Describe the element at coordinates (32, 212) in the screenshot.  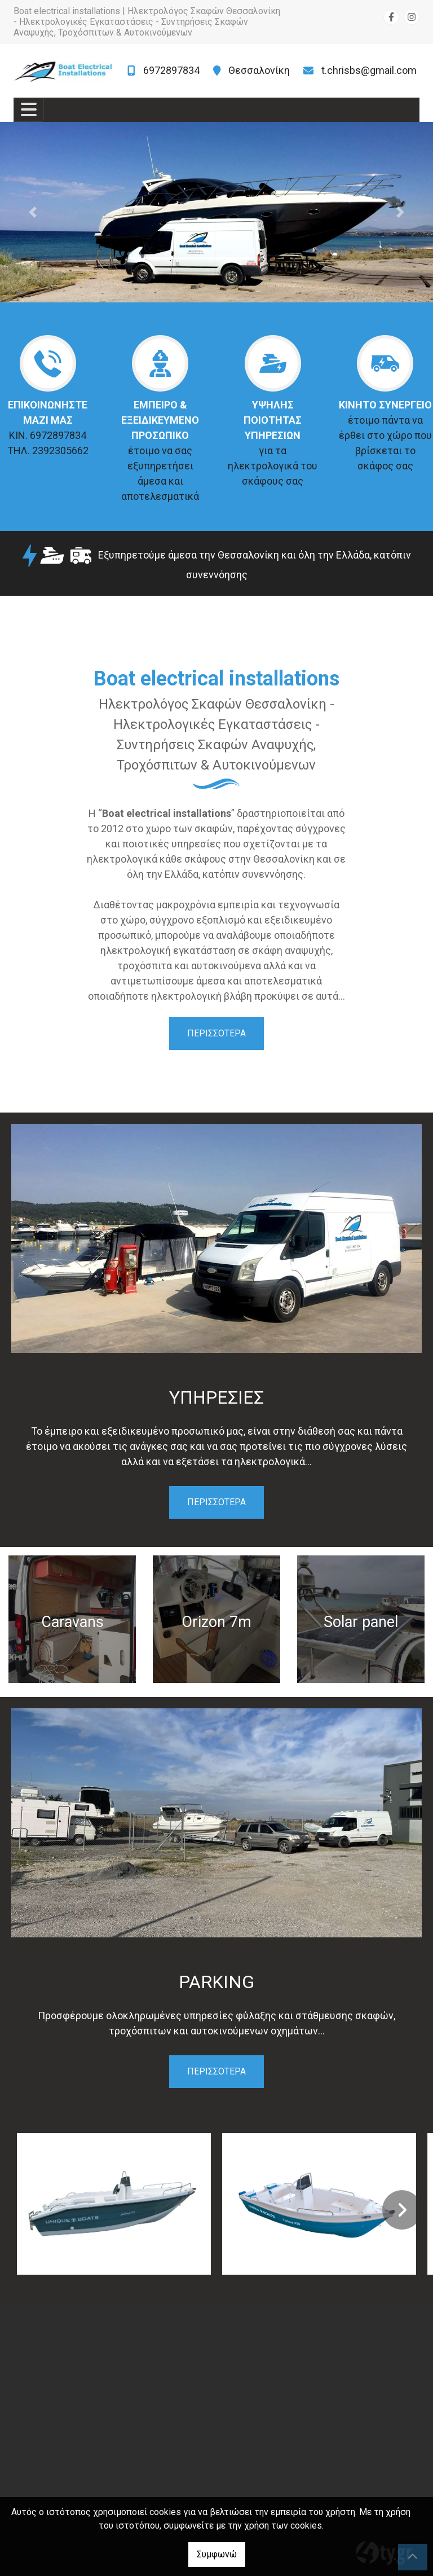
I see `[button]` at that location.